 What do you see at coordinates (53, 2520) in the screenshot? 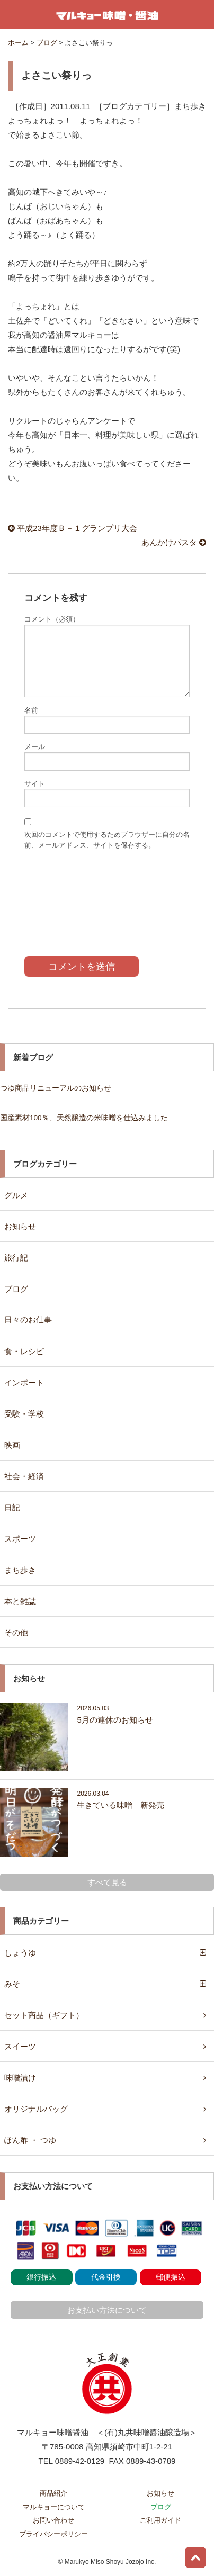
I see `お問い合わせ` at bounding box center [53, 2520].